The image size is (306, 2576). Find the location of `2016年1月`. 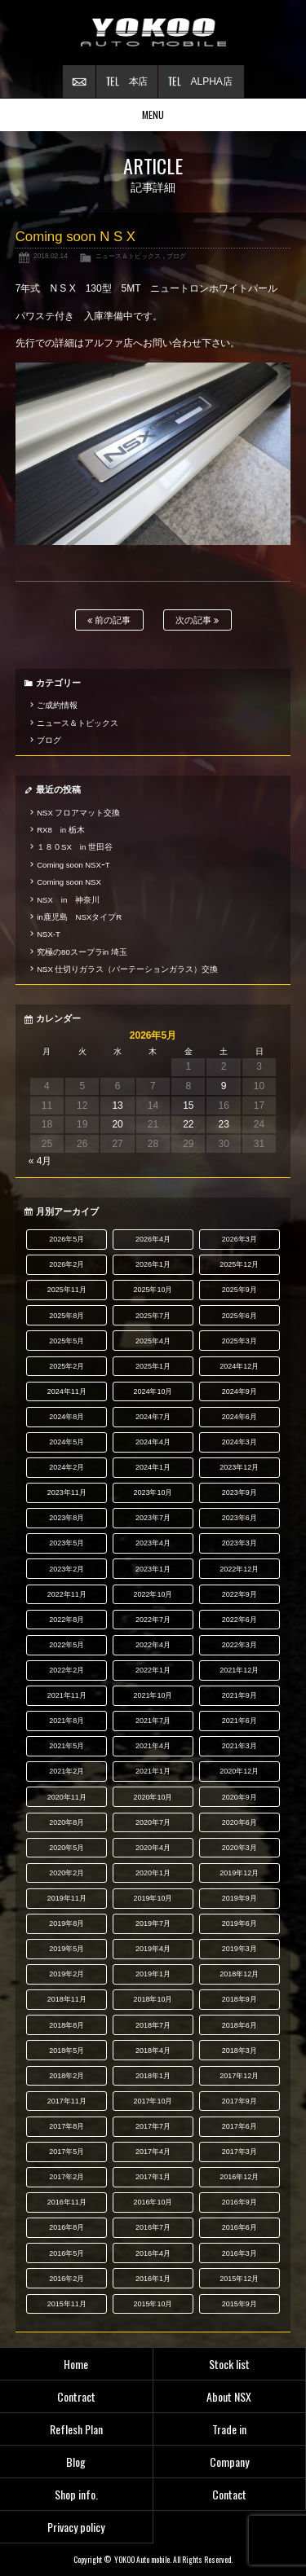

2016年1月 is located at coordinates (153, 2279).